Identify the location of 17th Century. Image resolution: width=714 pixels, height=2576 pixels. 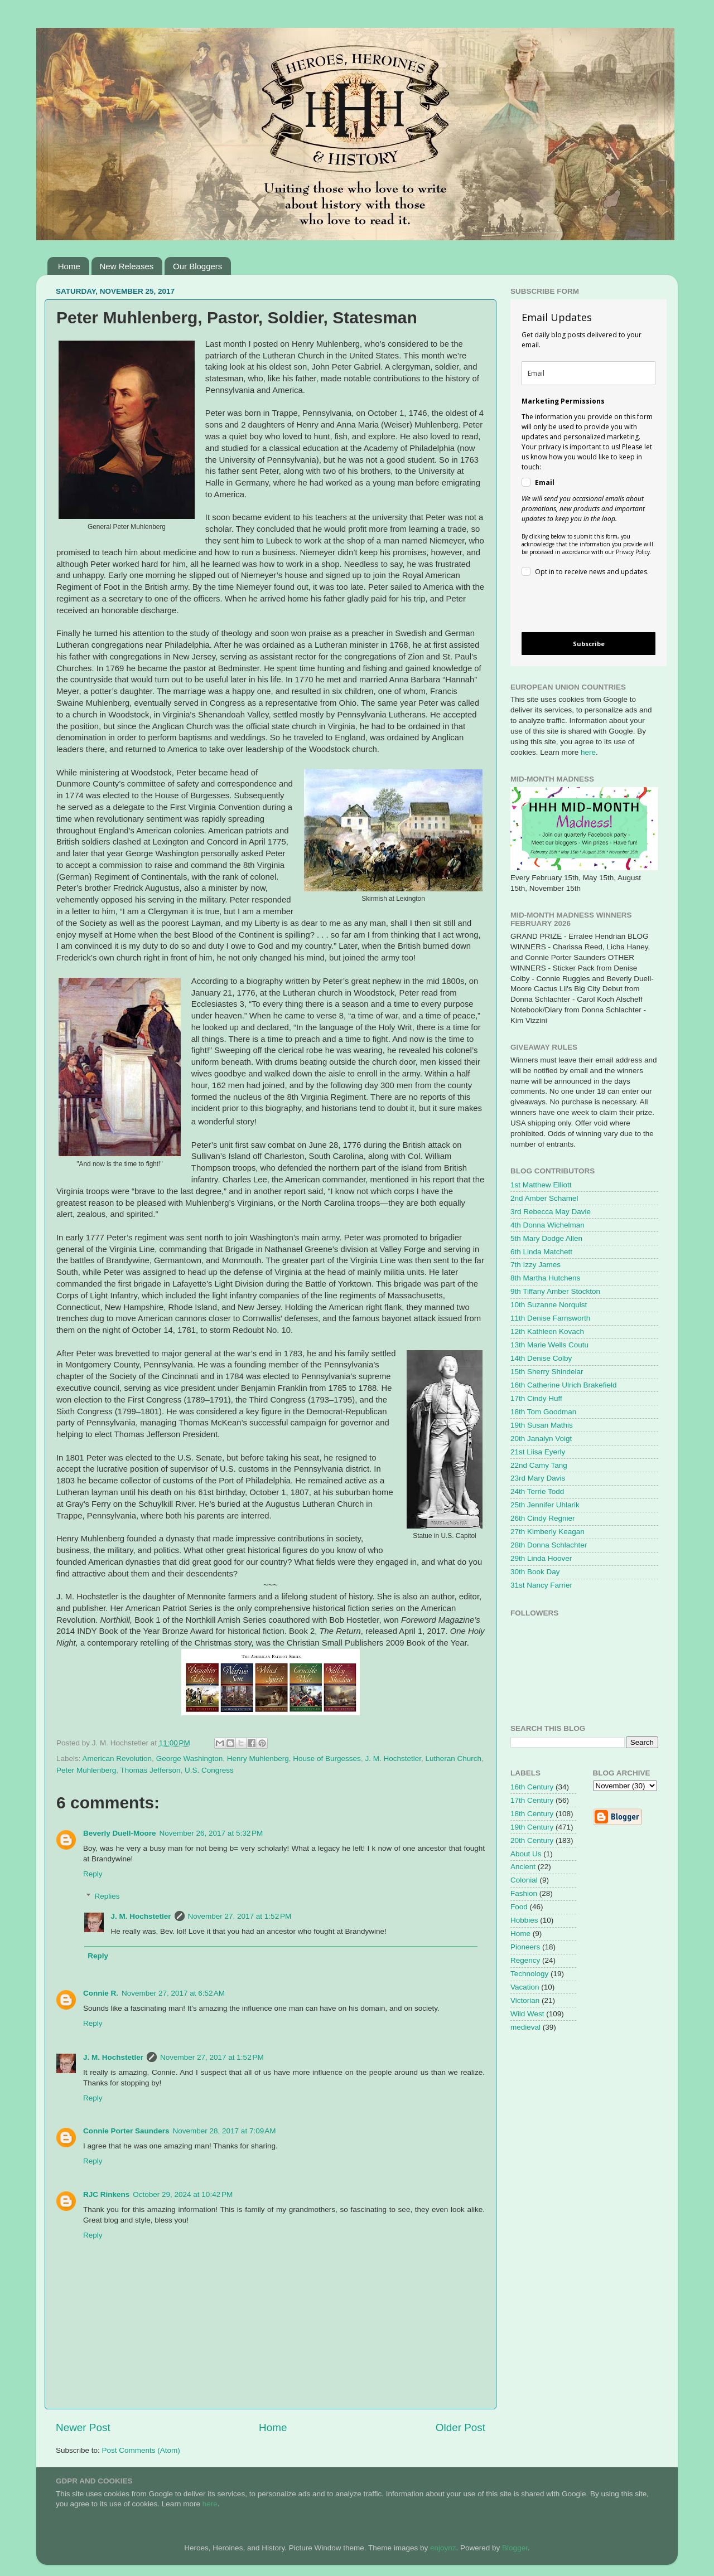
(531, 1800).